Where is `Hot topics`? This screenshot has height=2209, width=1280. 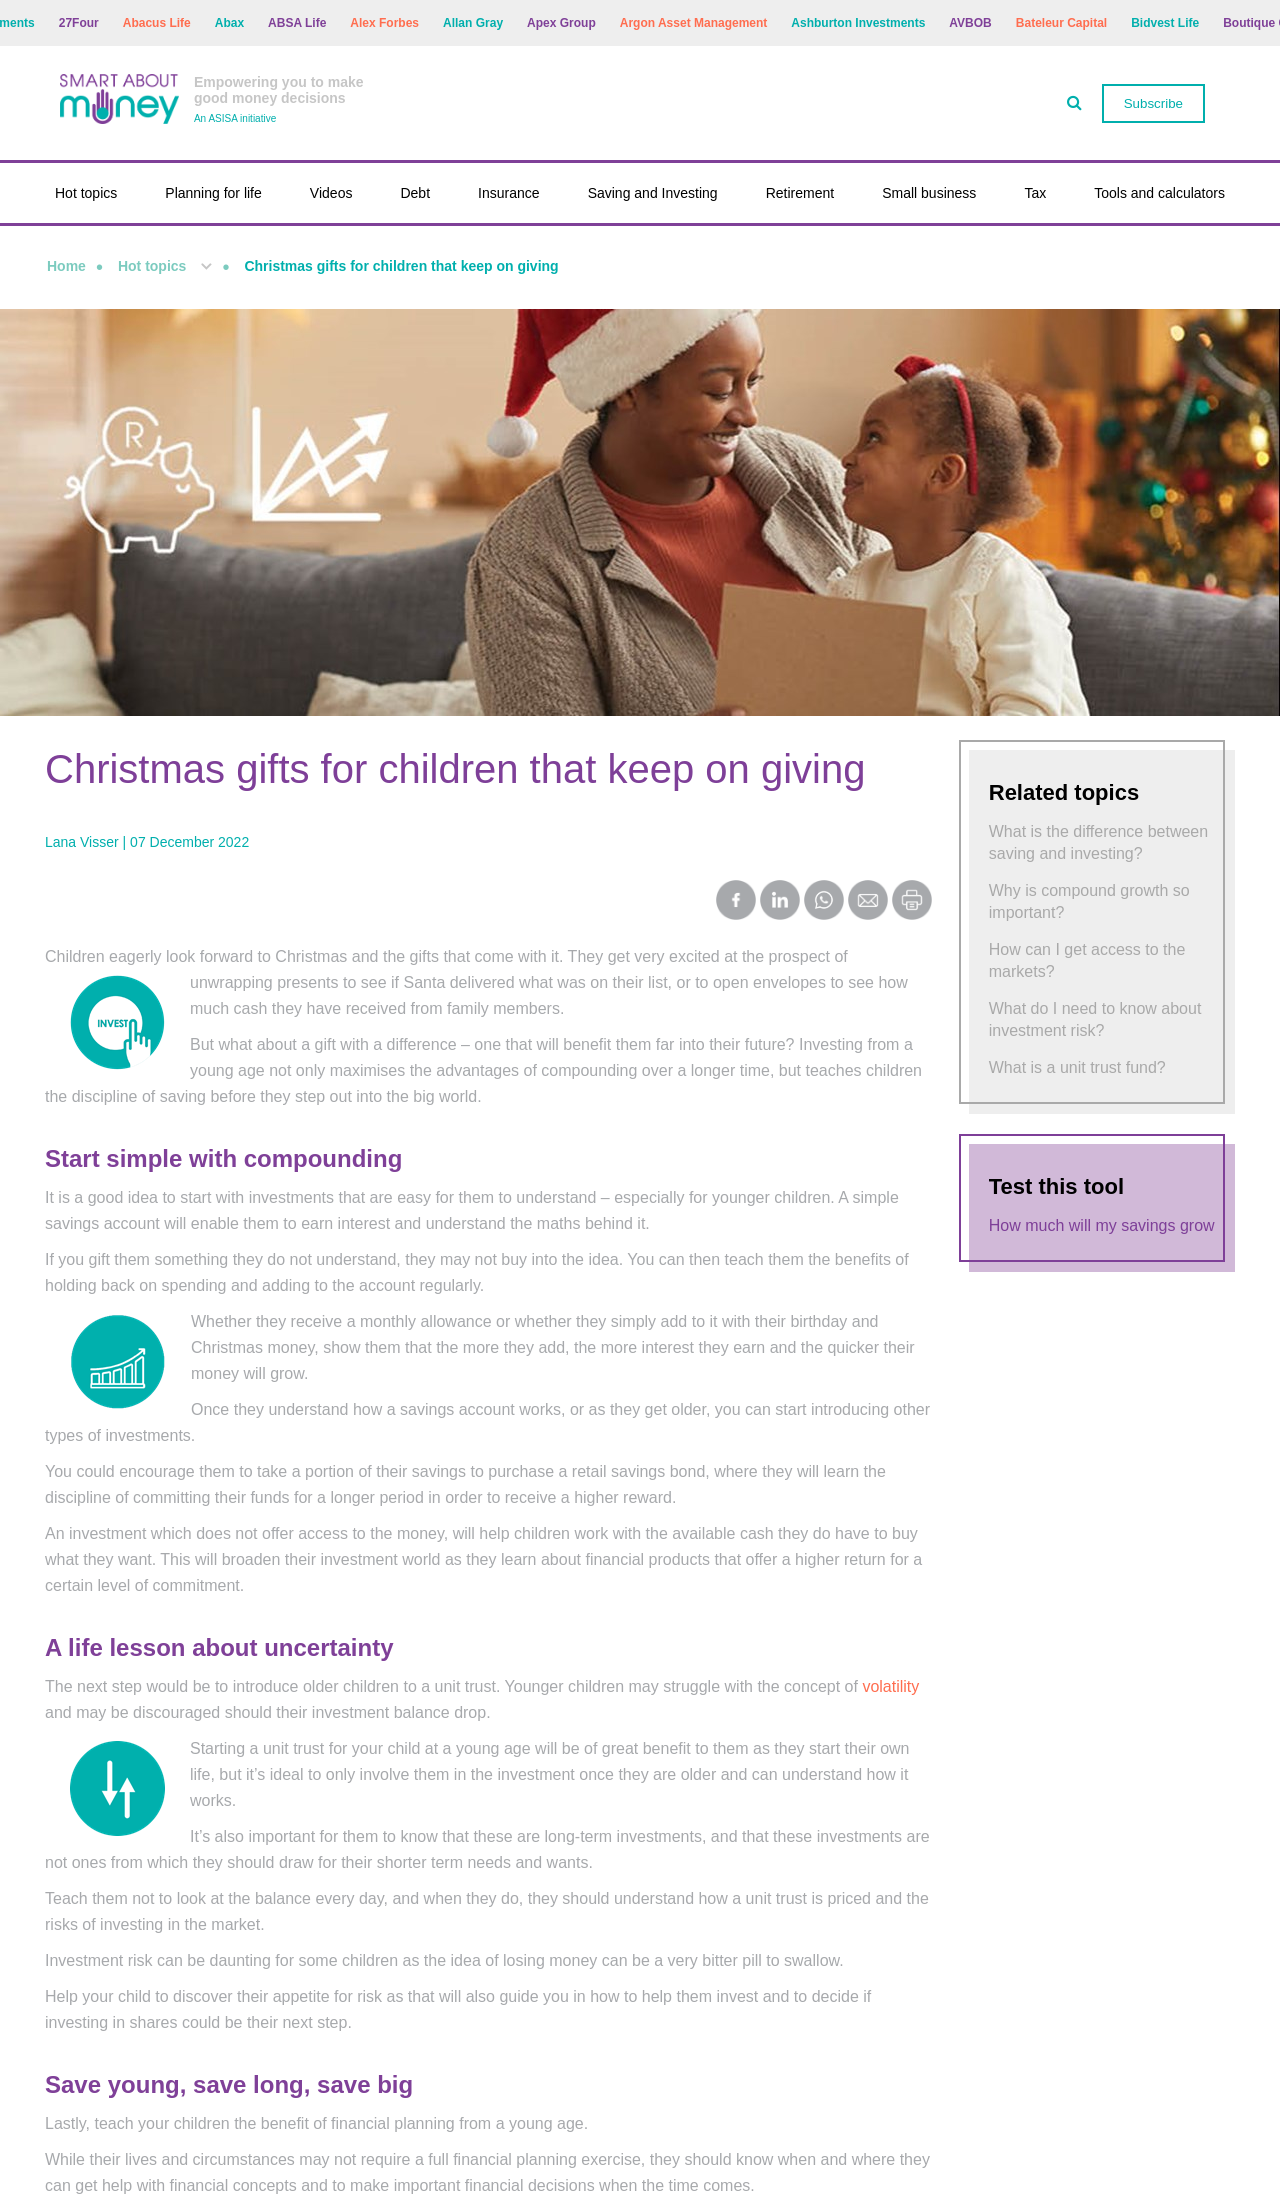 Hot topics is located at coordinates (86, 193).